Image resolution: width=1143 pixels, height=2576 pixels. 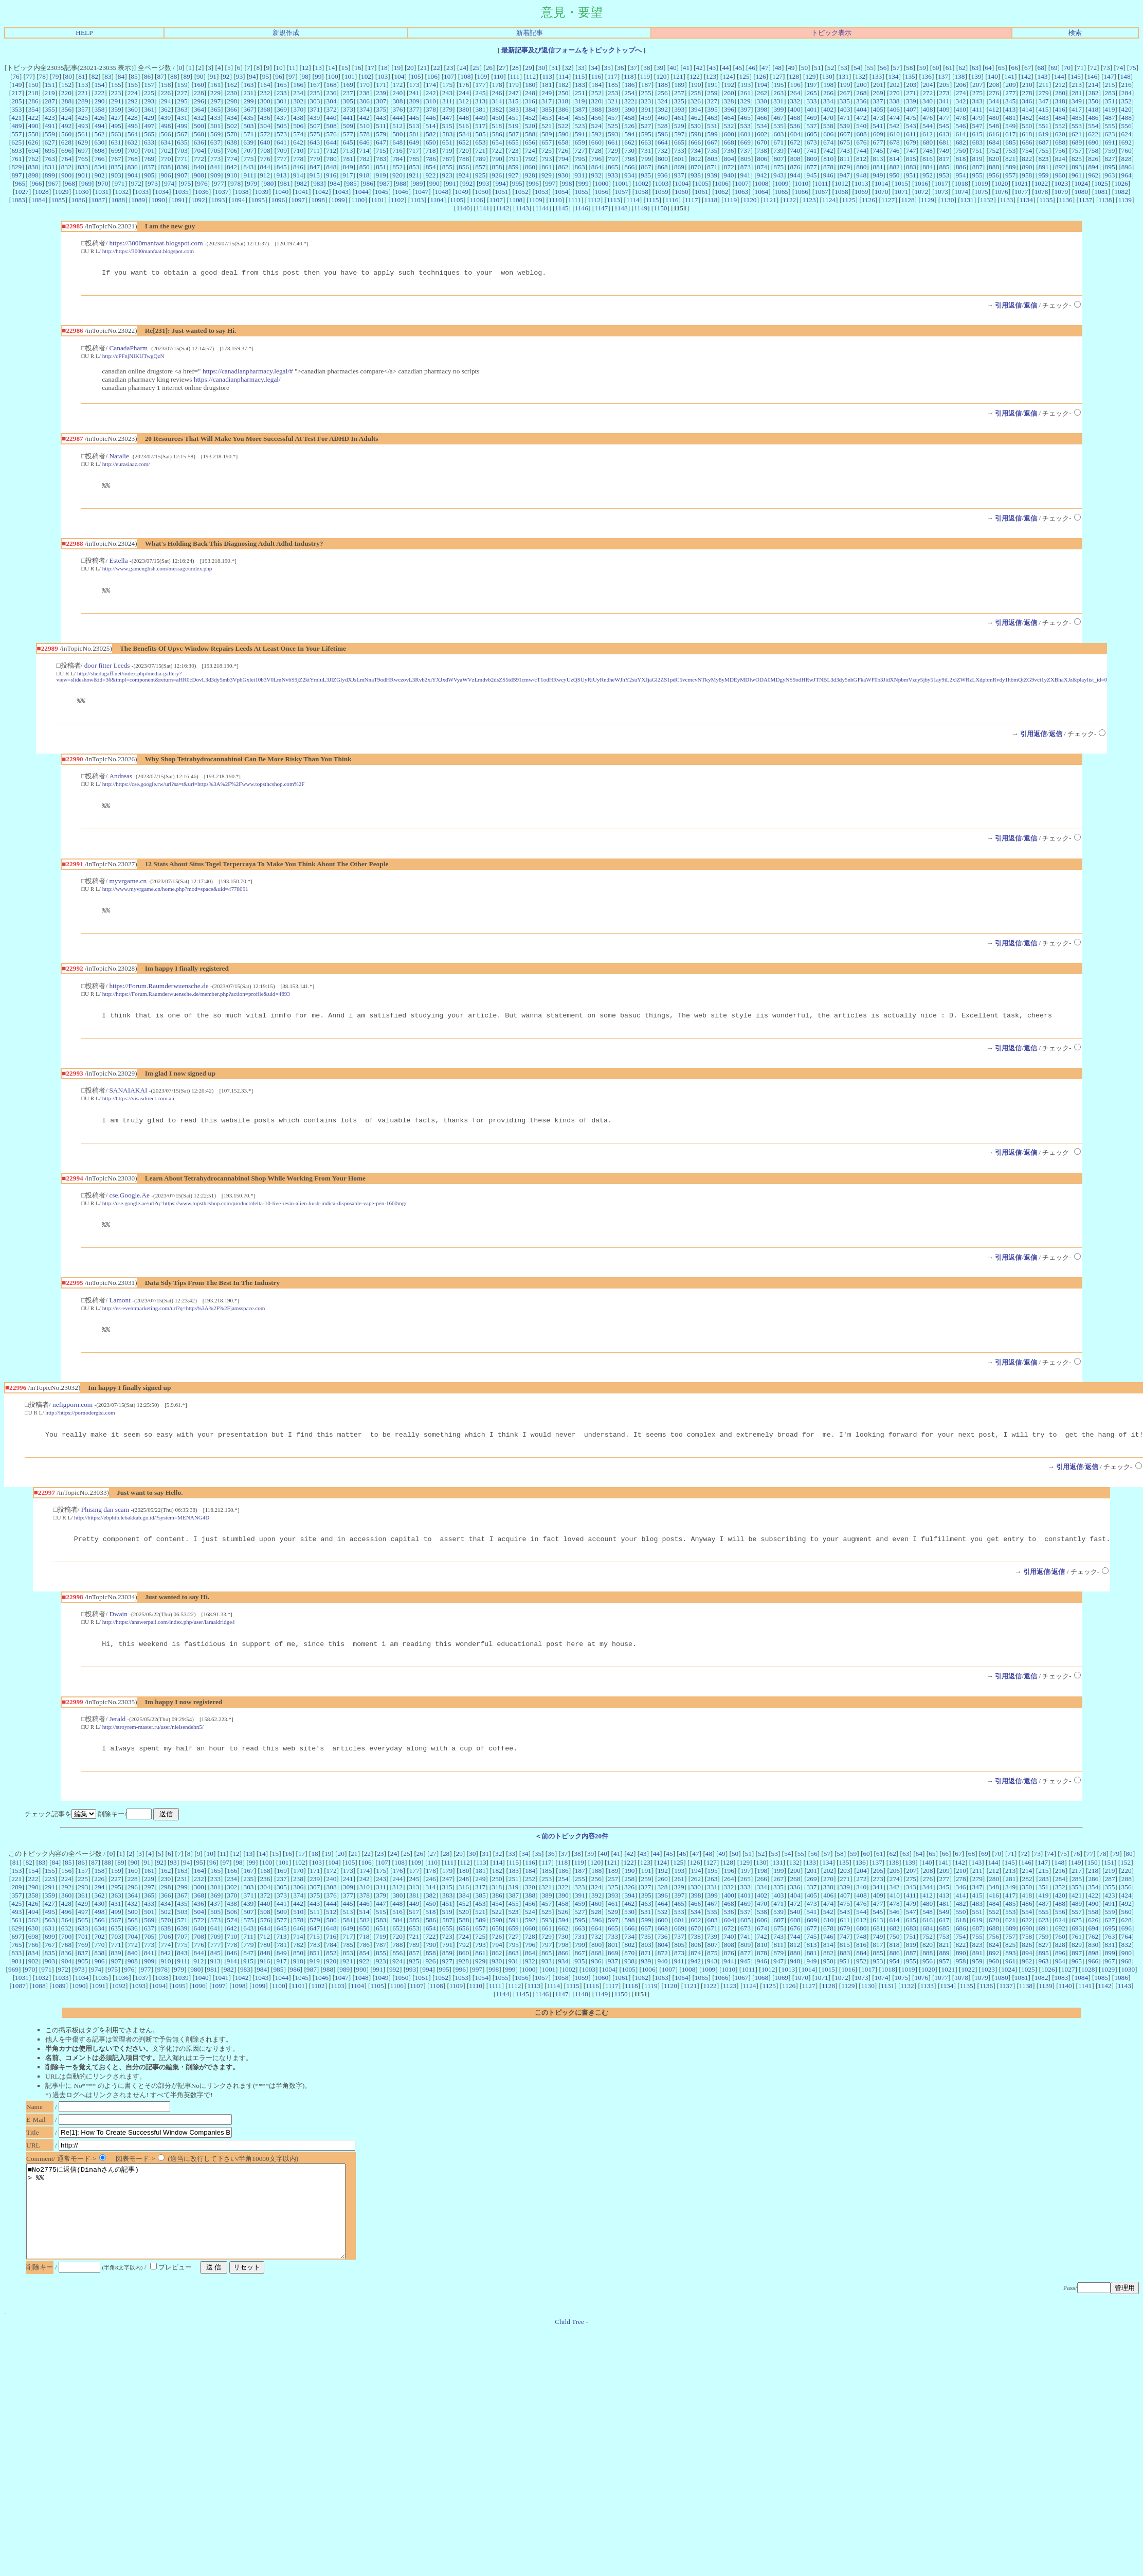 What do you see at coordinates (795, 159) in the screenshot?
I see `808` at bounding box center [795, 159].